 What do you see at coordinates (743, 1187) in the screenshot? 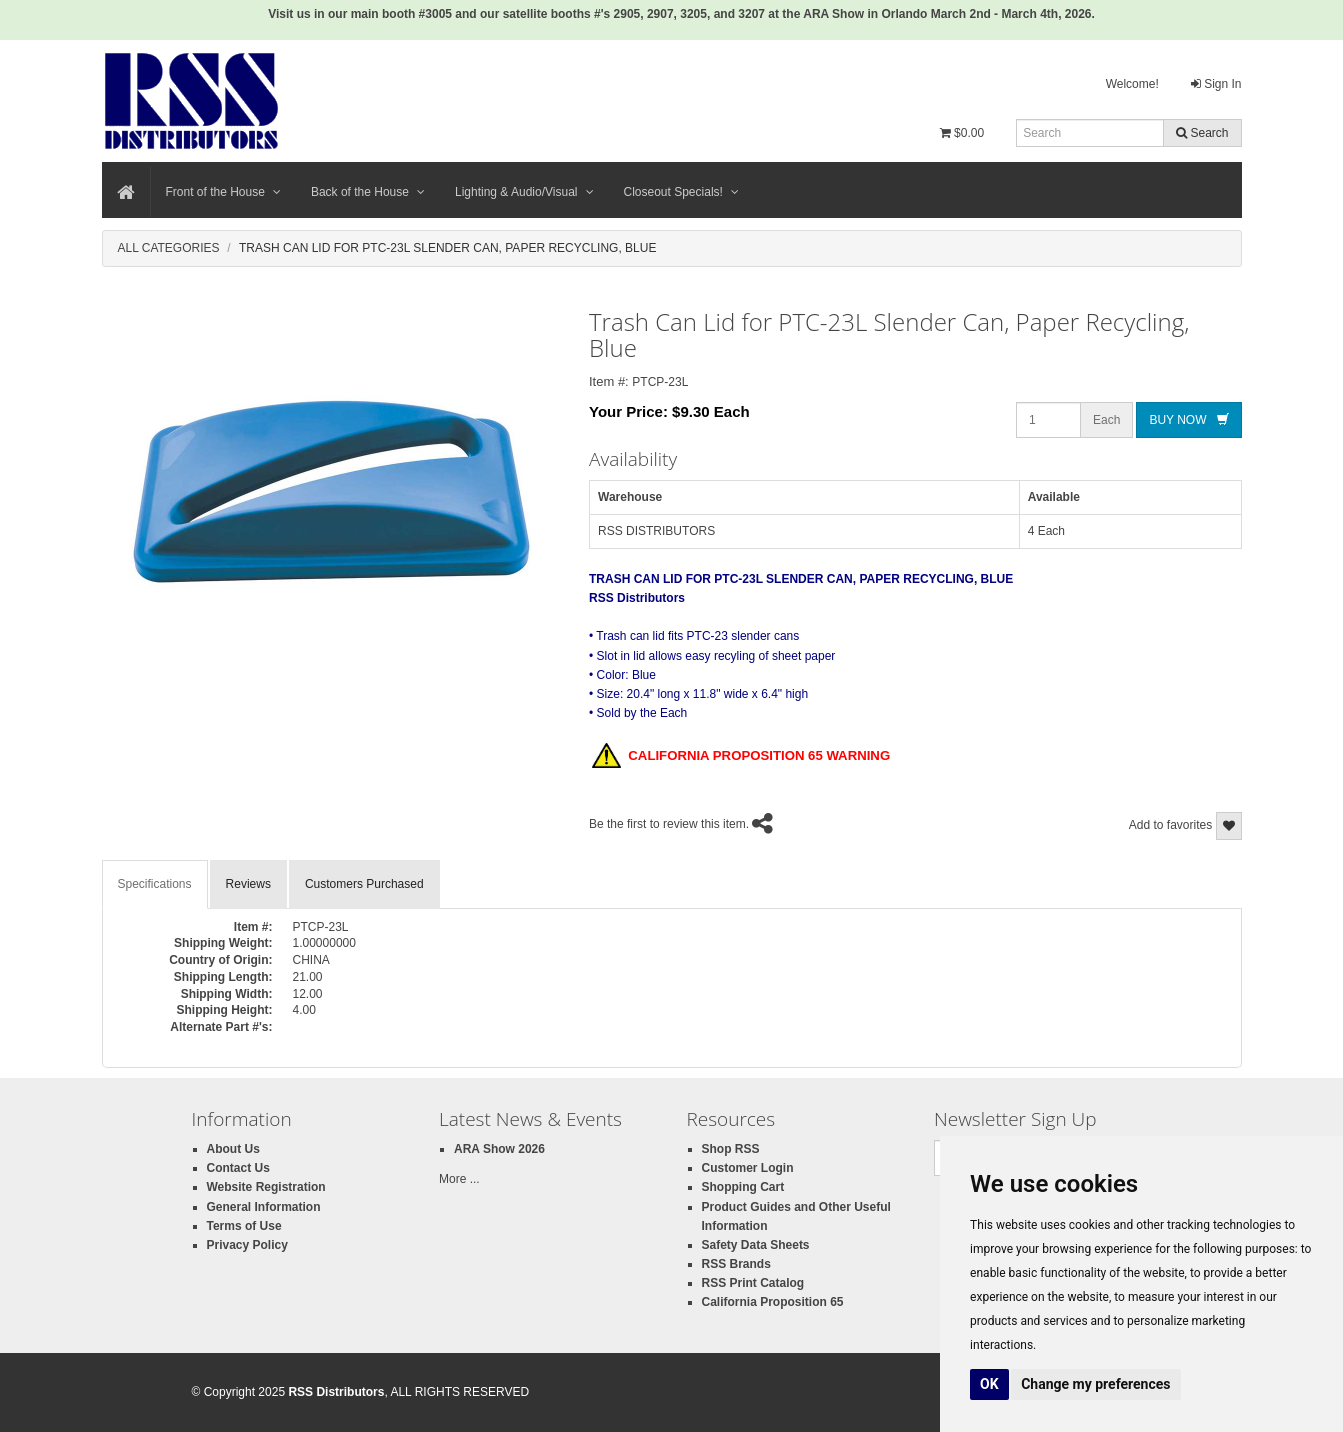
I see `Shopping Cart` at bounding box center [743, 1187].